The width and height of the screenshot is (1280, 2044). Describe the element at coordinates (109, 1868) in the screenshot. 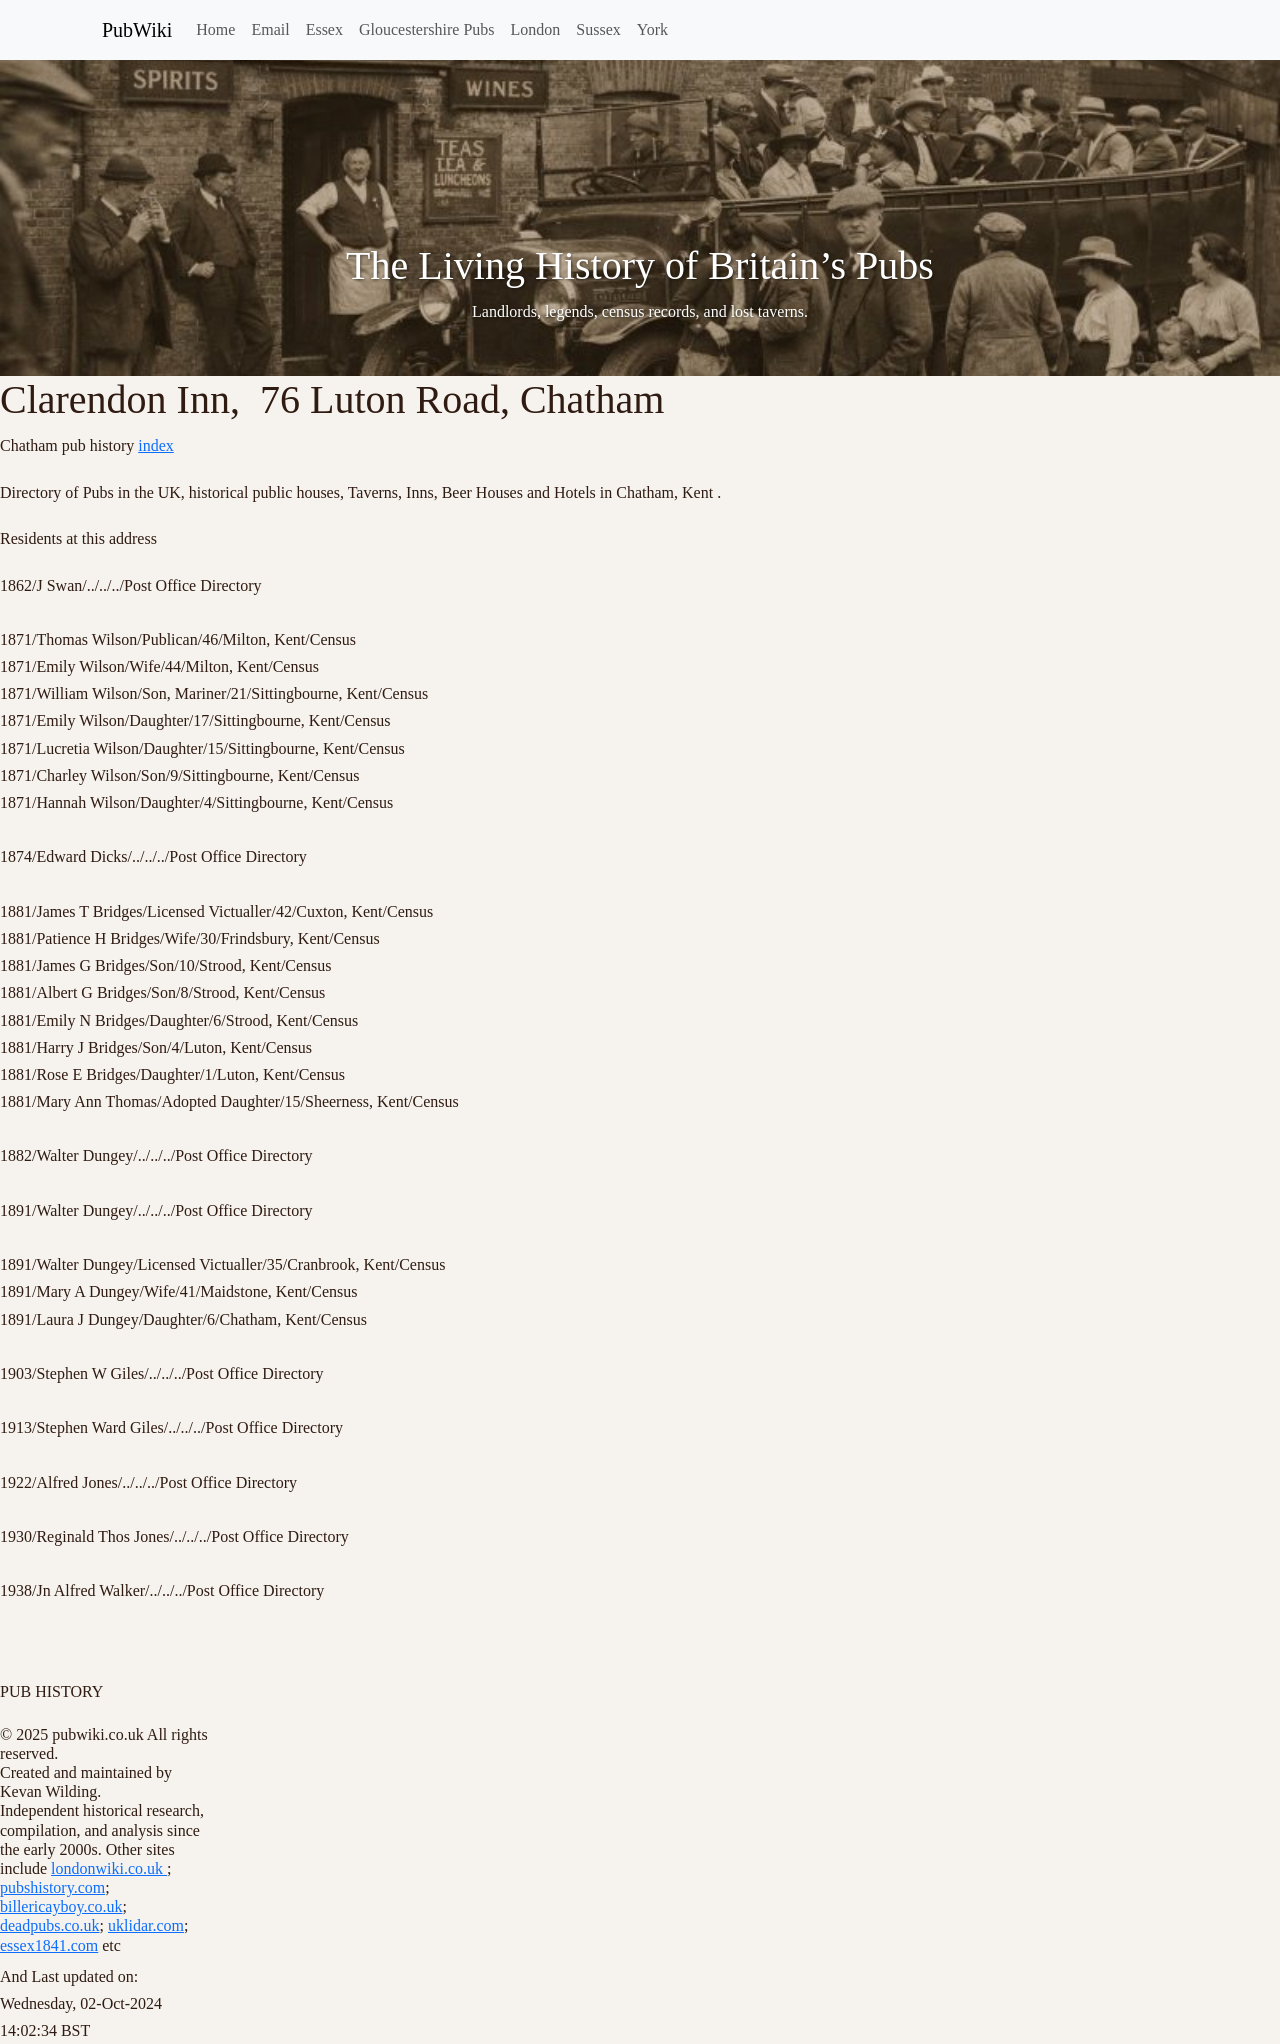

I see `londonwiki.co.uk` at that location.